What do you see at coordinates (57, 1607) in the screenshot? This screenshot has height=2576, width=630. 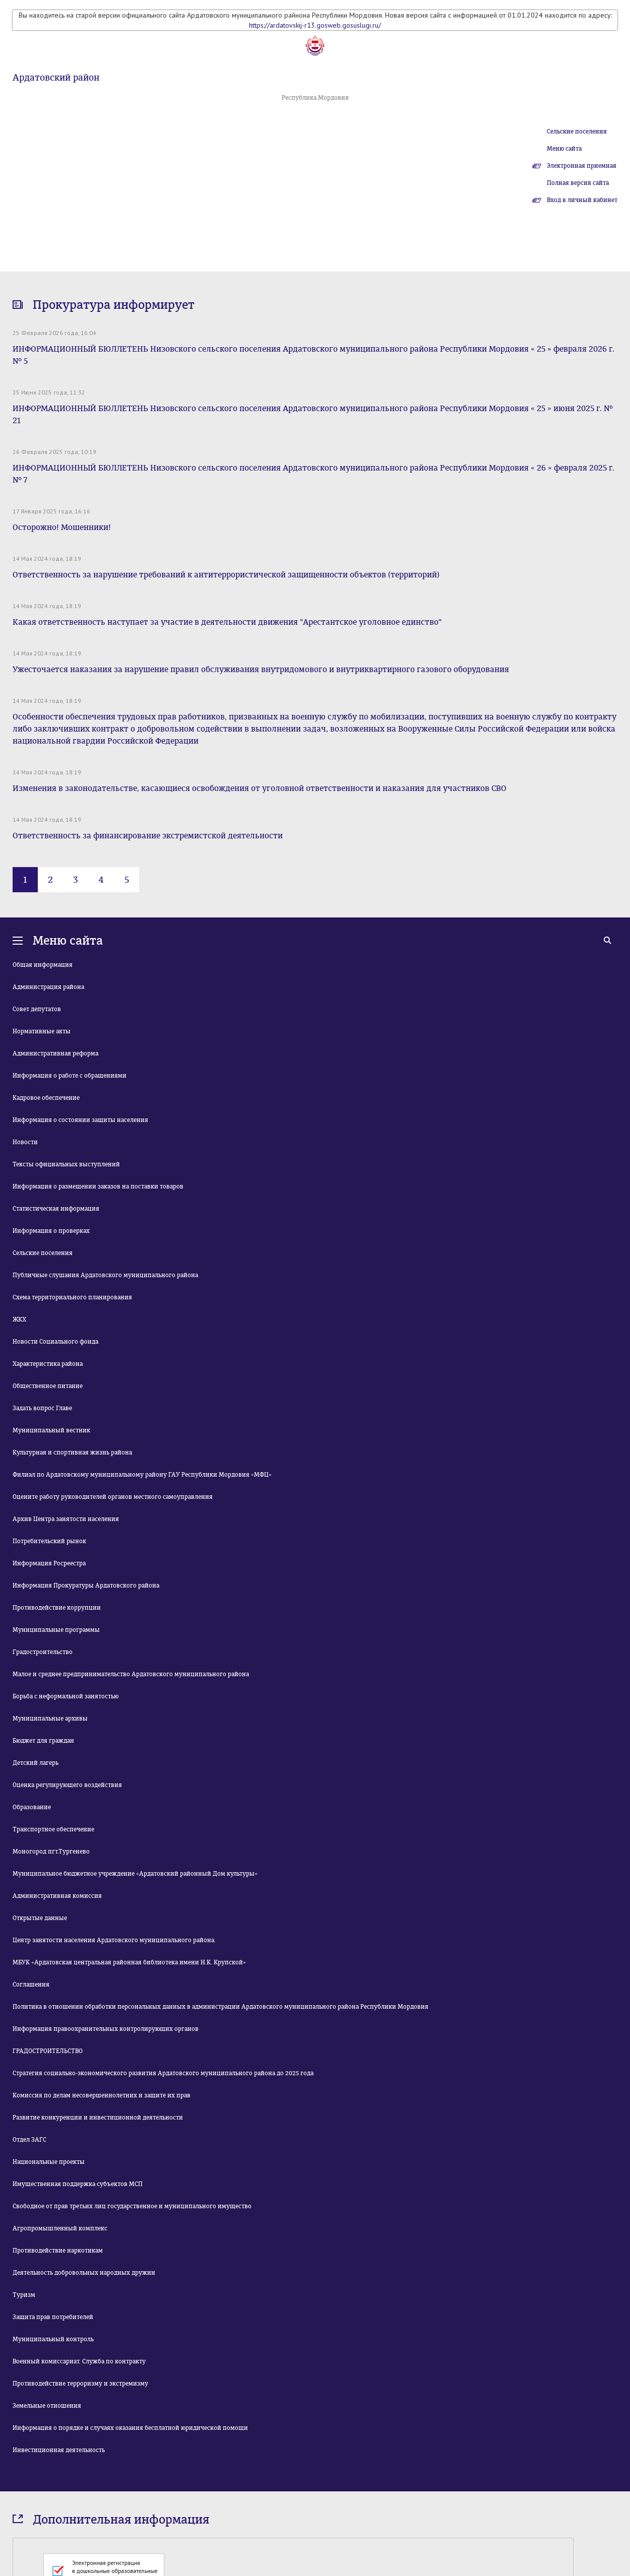 I see `Противодействие коррупции` at bounding box center [57, 1607].